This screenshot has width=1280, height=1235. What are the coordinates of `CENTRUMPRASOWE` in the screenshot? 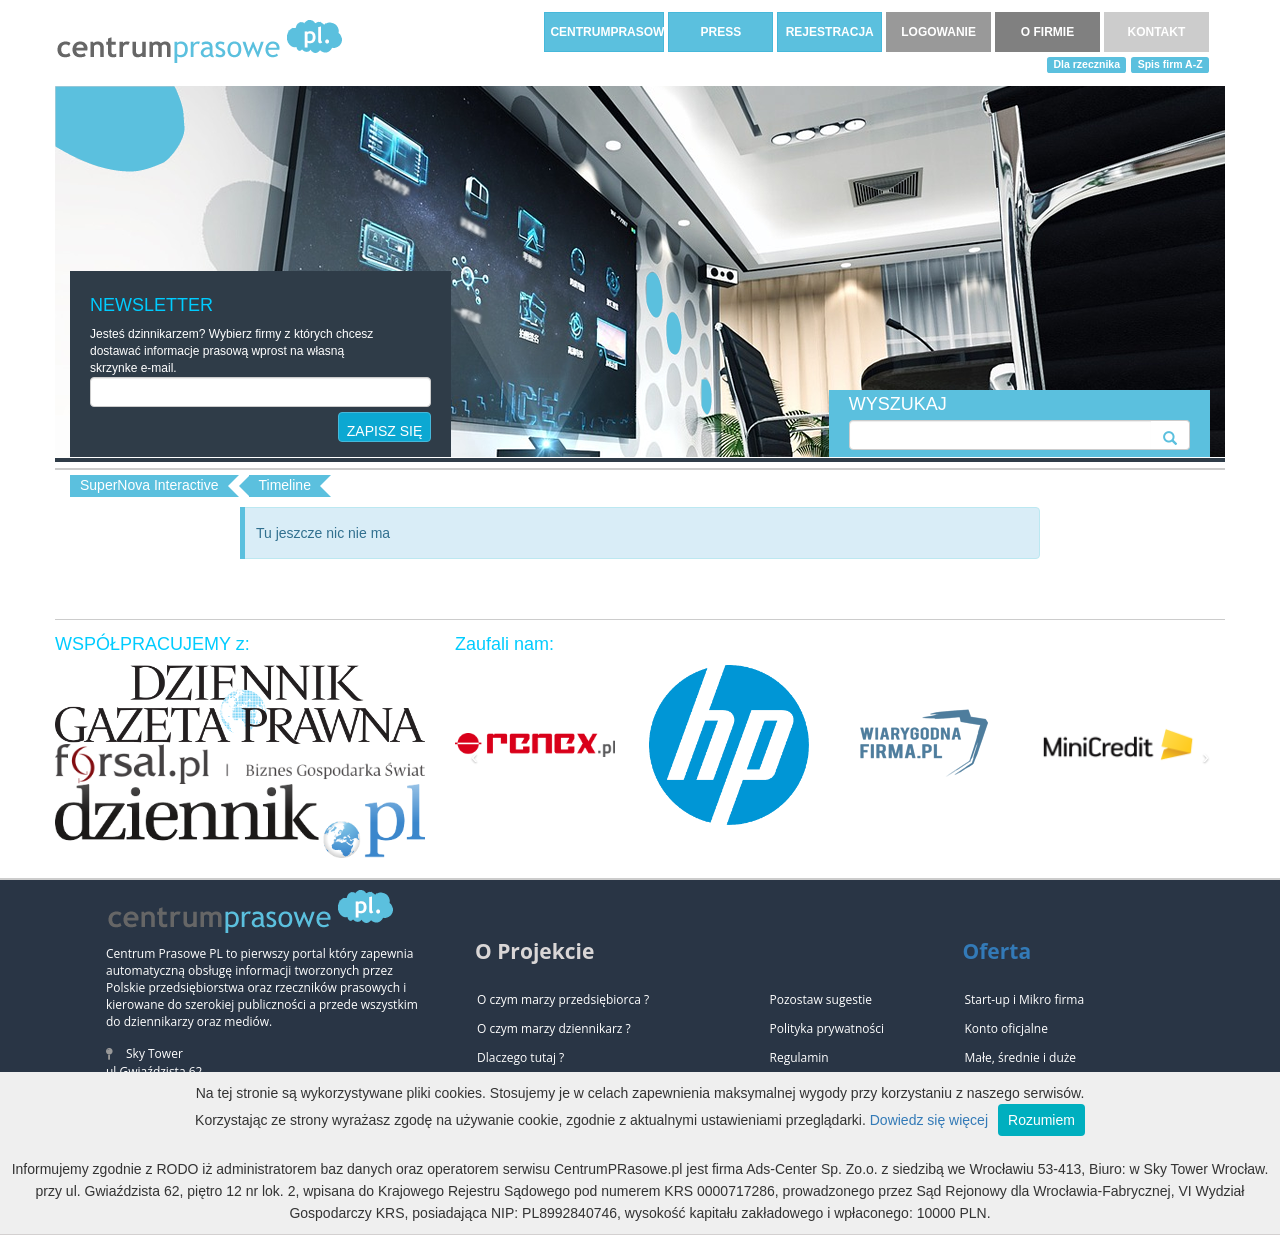 It's located at (607, 32).